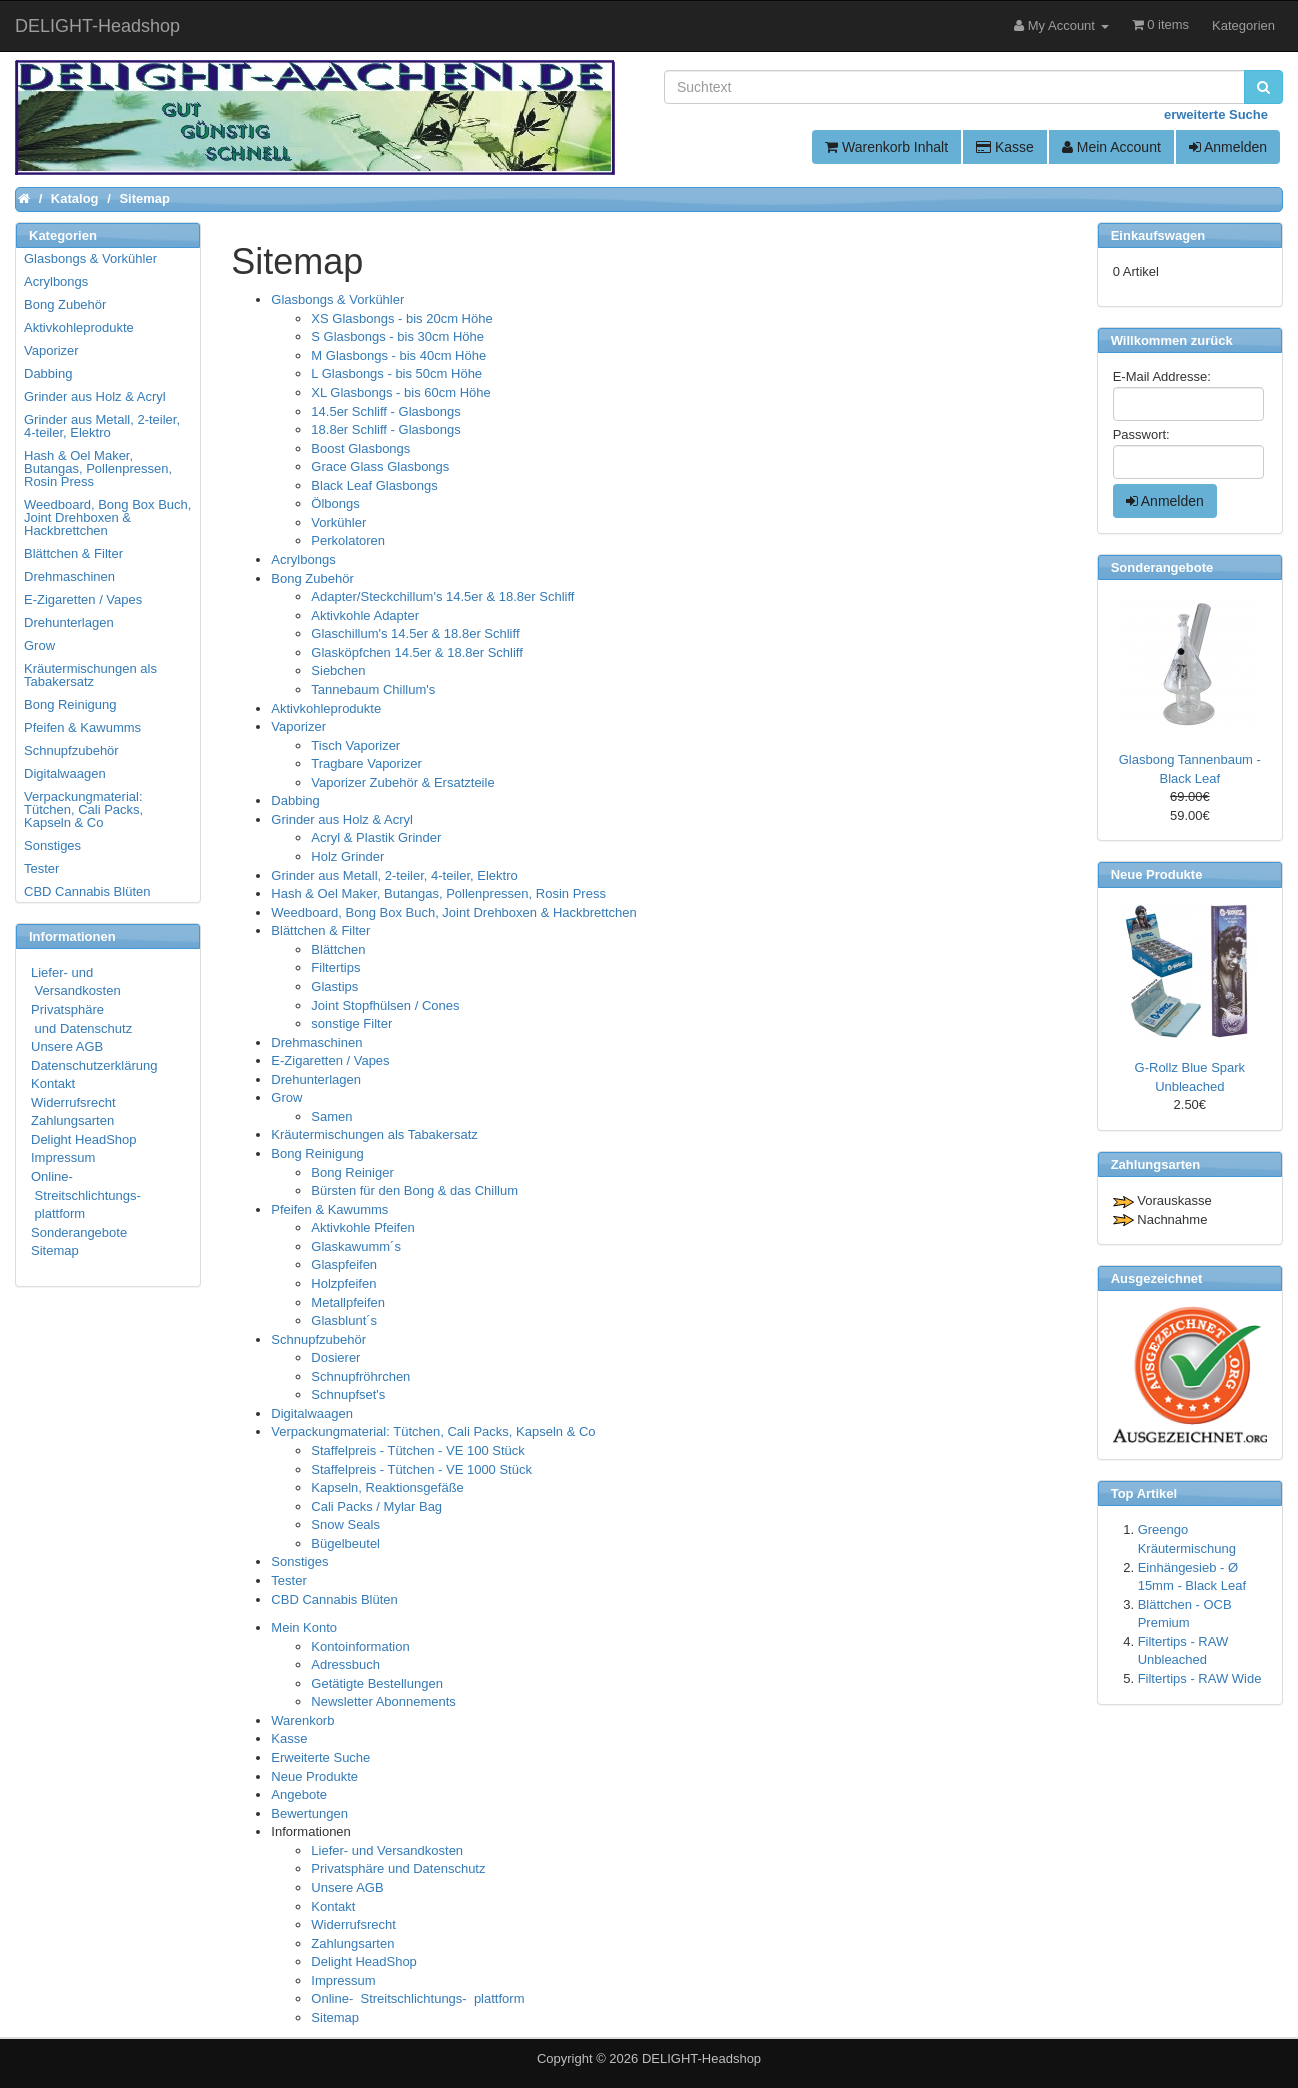 The width and height of the screenshot is (1298, 2088). What do you see at coordinates (344, 1320) in the screenshot?
I see `Glasblunt´s` at bounding box center [344, 1320].